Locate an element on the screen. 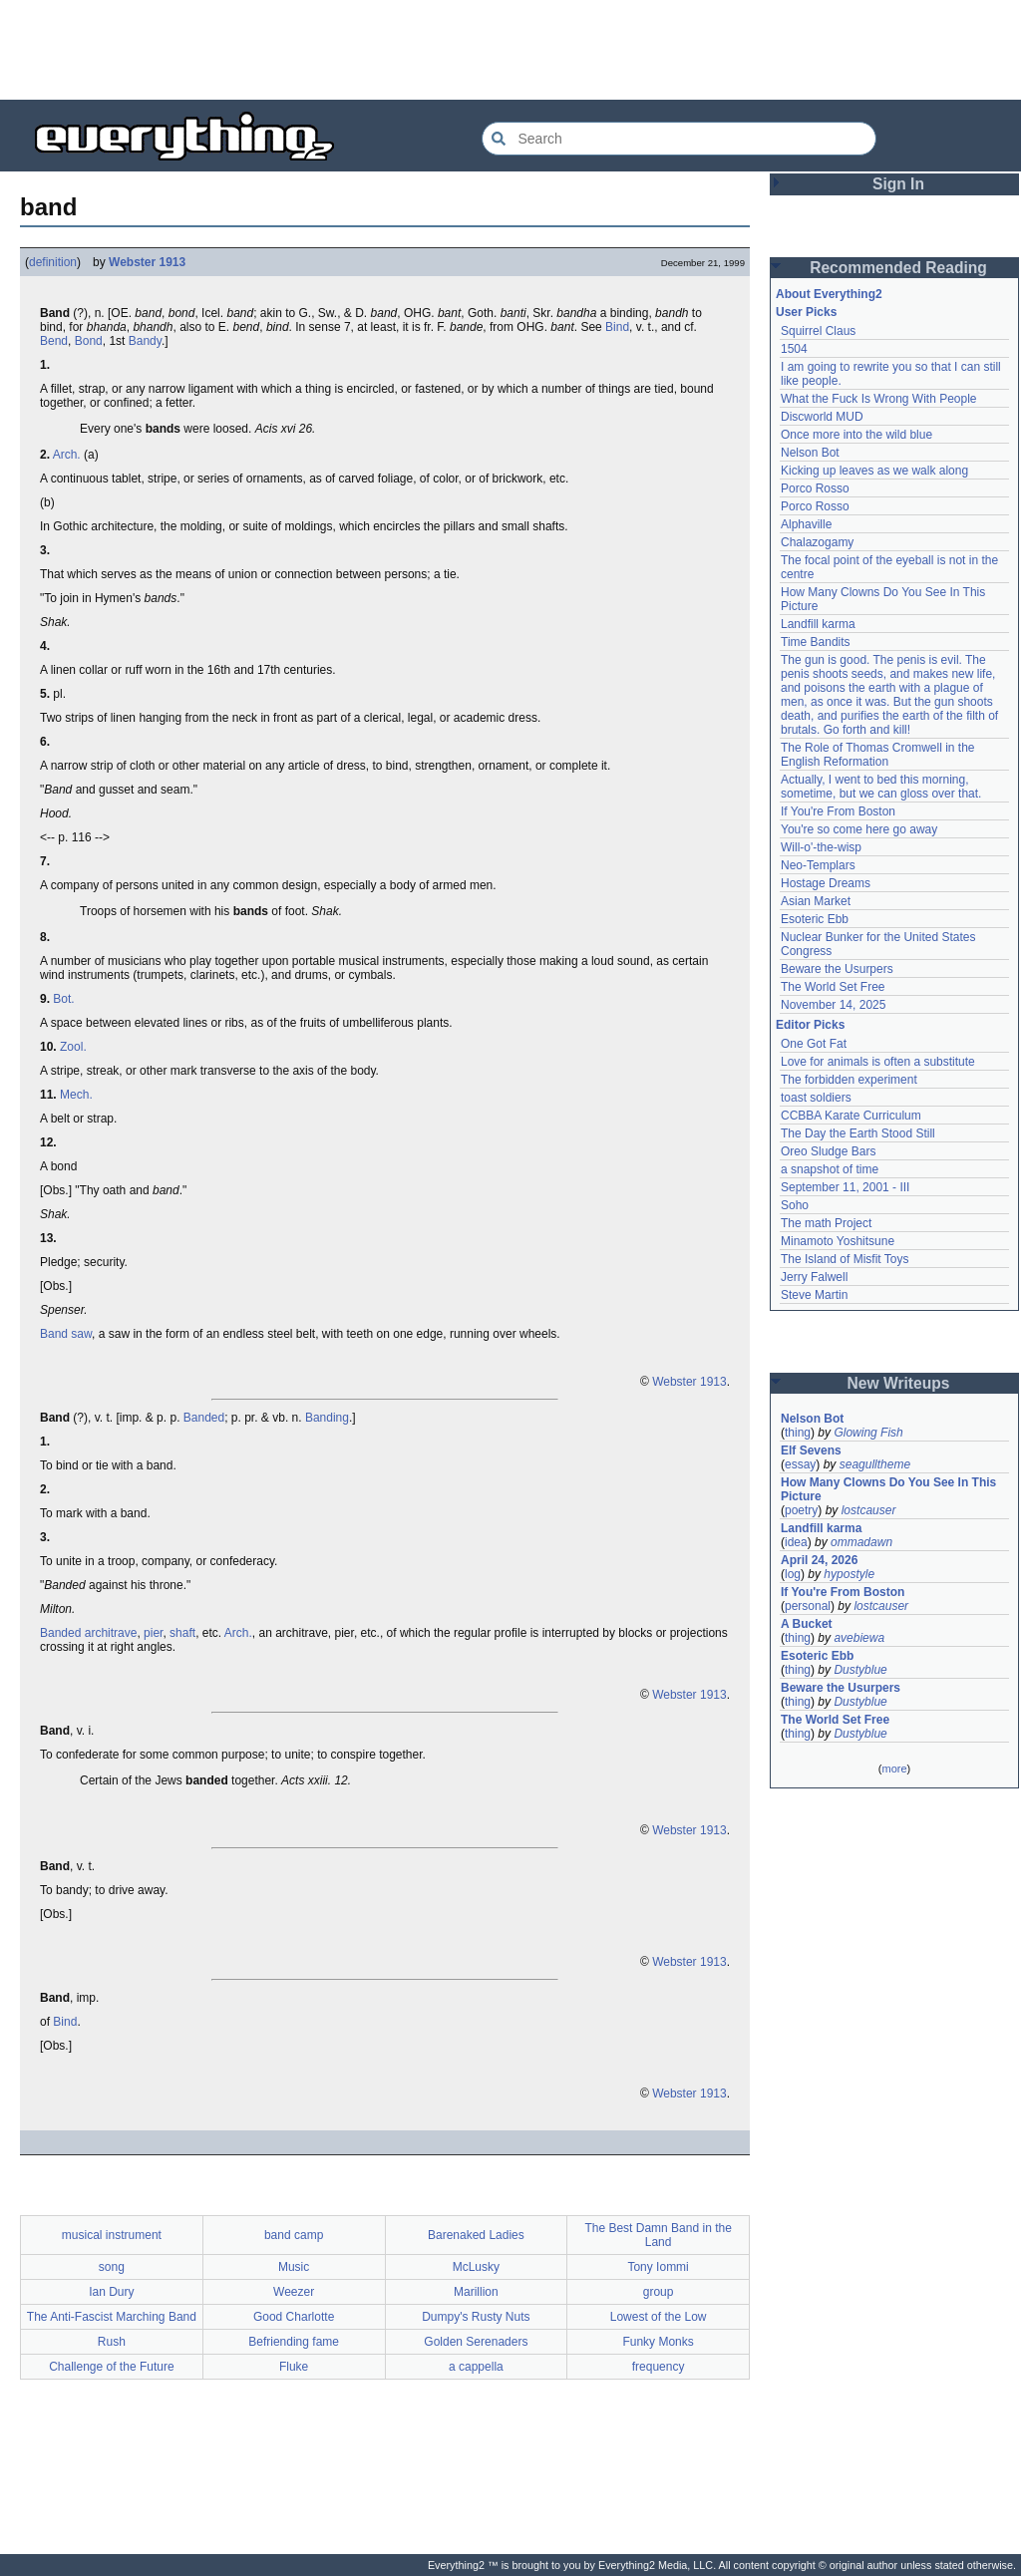 This screenshot has width=1021, height=2576. a cappella is located at coordinates (476, 2367).